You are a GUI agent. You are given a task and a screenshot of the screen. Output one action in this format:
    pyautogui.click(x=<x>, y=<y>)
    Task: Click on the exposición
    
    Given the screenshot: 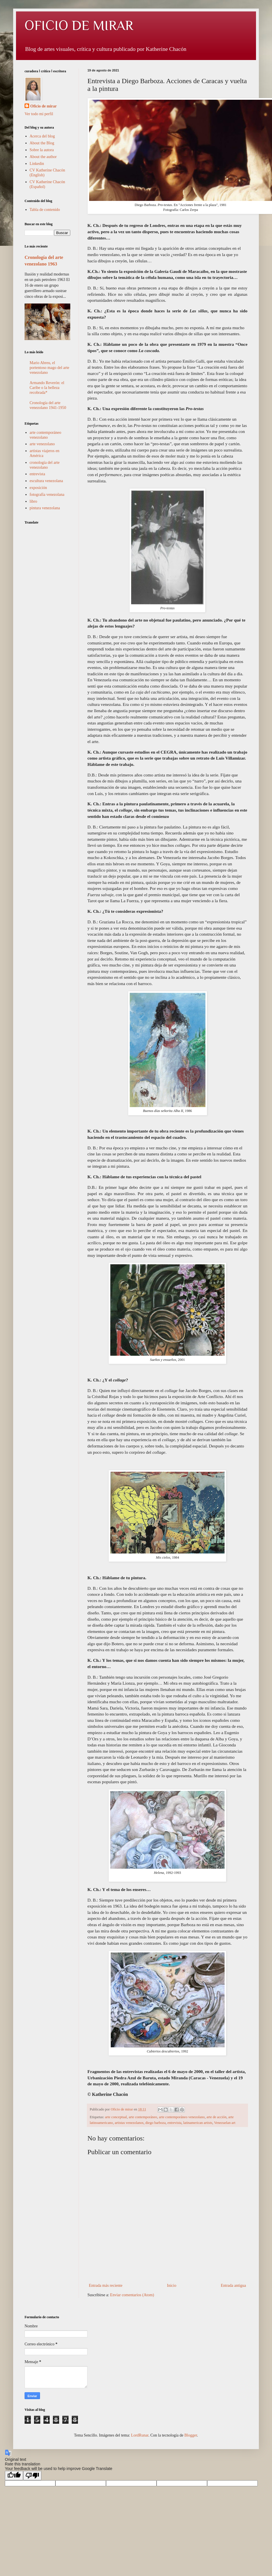 What is the action you would take?
    pyautogui.click(x=38, y=488)
    